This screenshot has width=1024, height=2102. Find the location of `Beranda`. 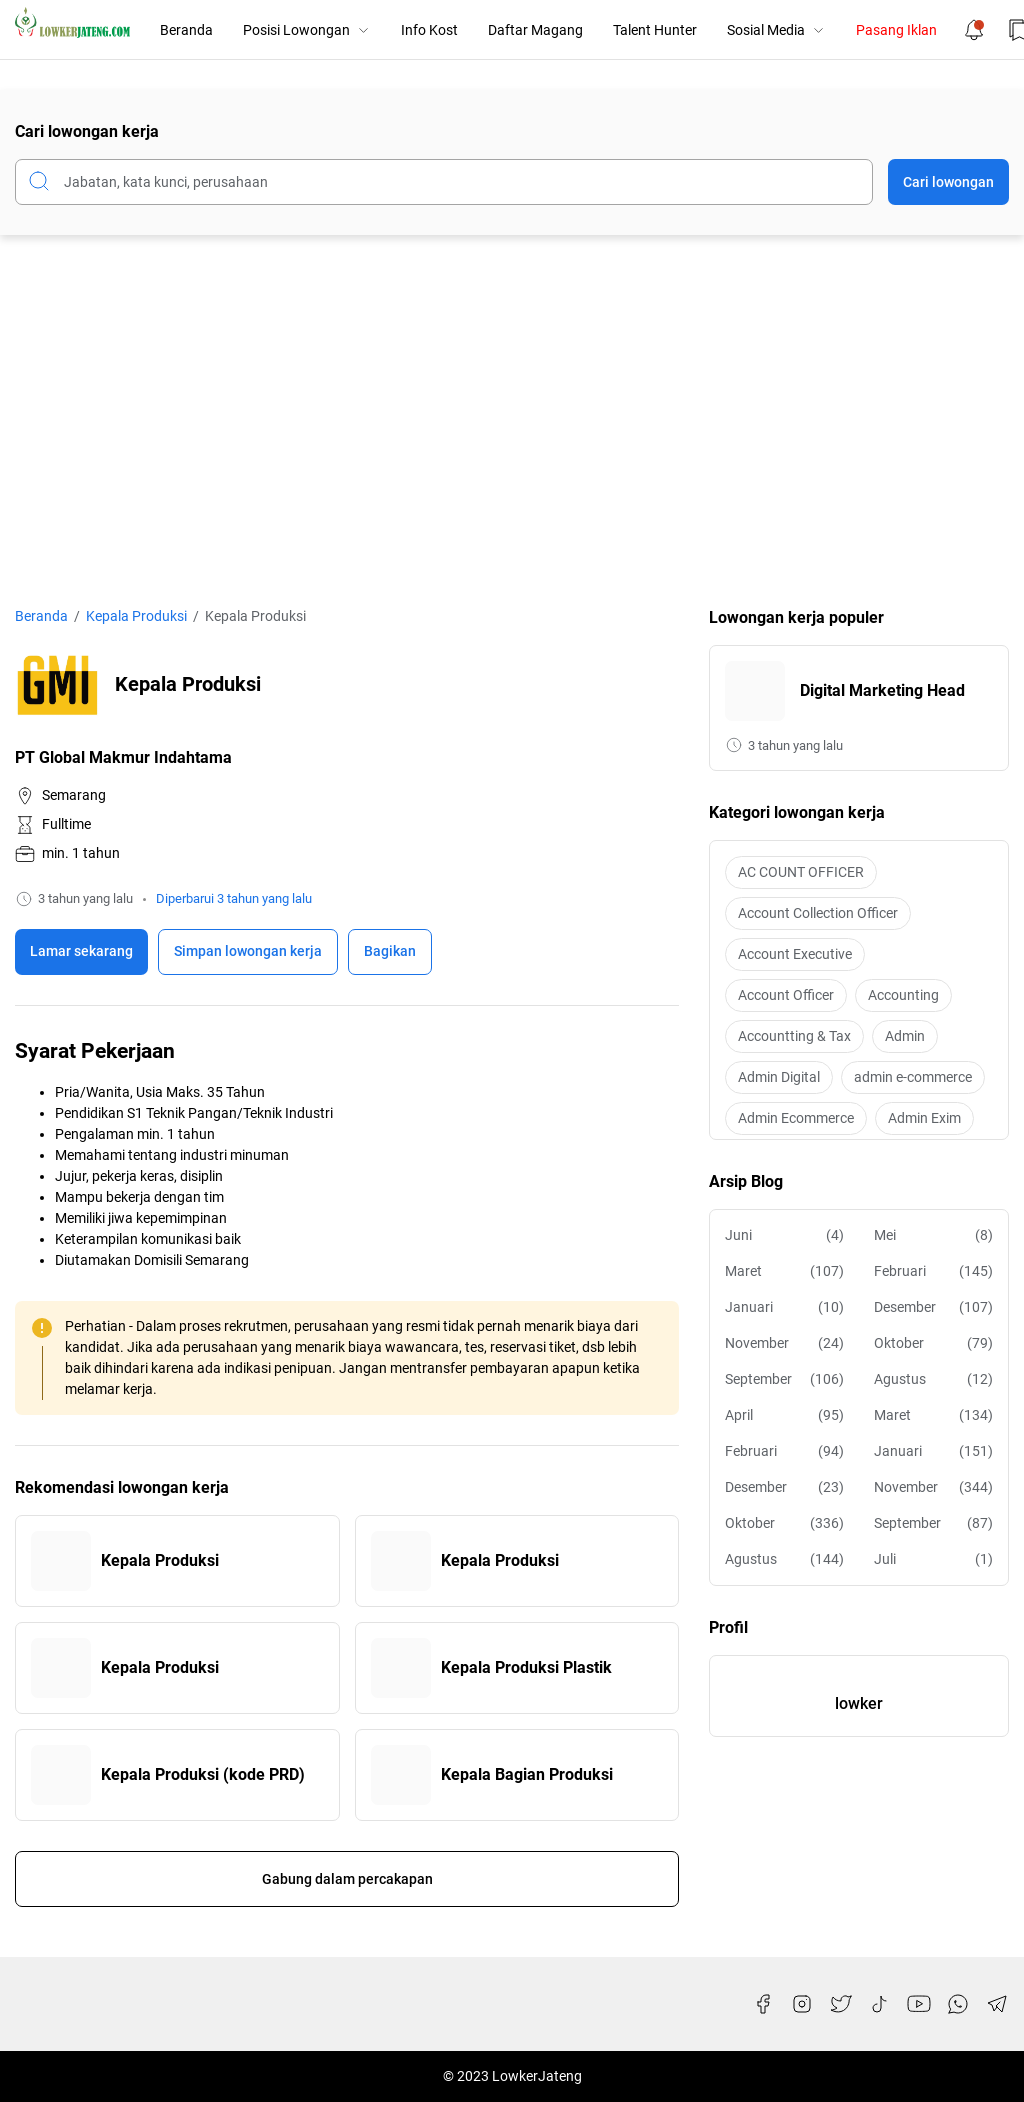

Beranda is located at coordinates (186, 30).